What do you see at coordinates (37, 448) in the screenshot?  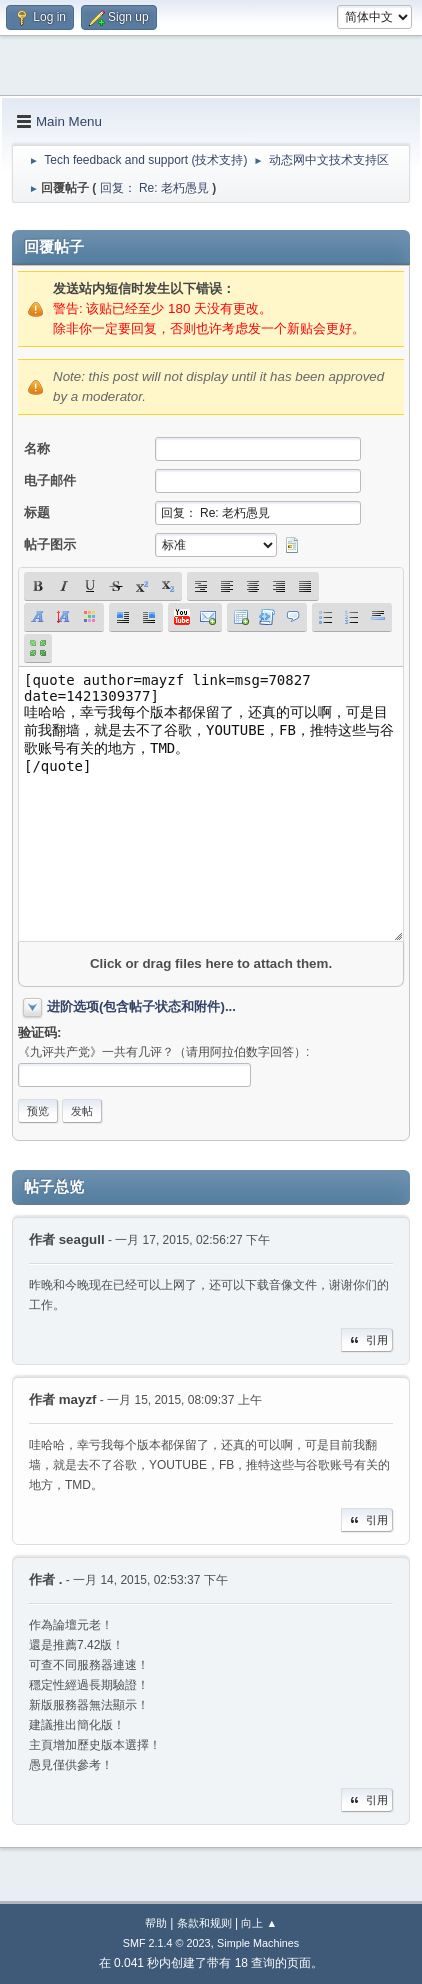 I see `名称` at bounding box center [37, 448].